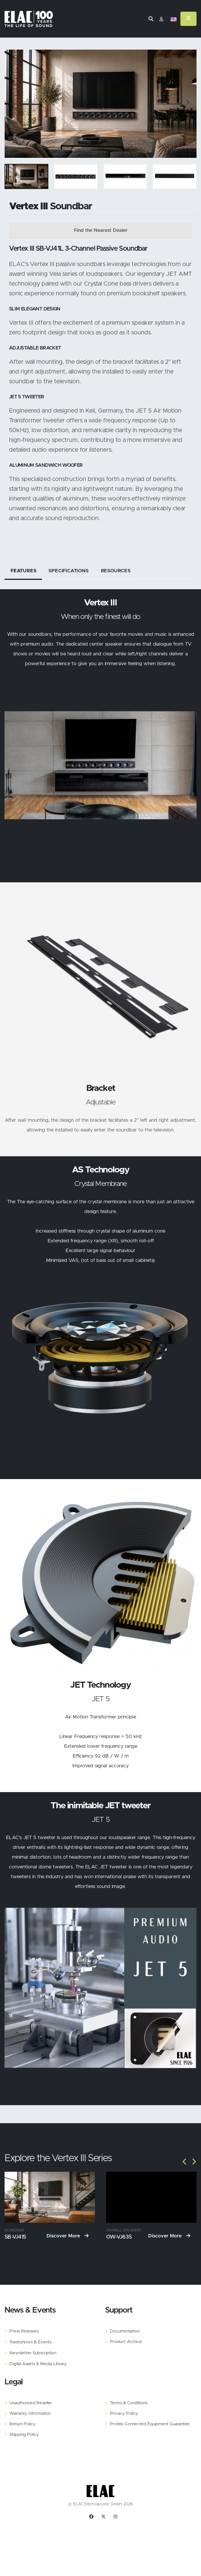  I want to click on Find the Nearest Dealer, so click(101, 230).